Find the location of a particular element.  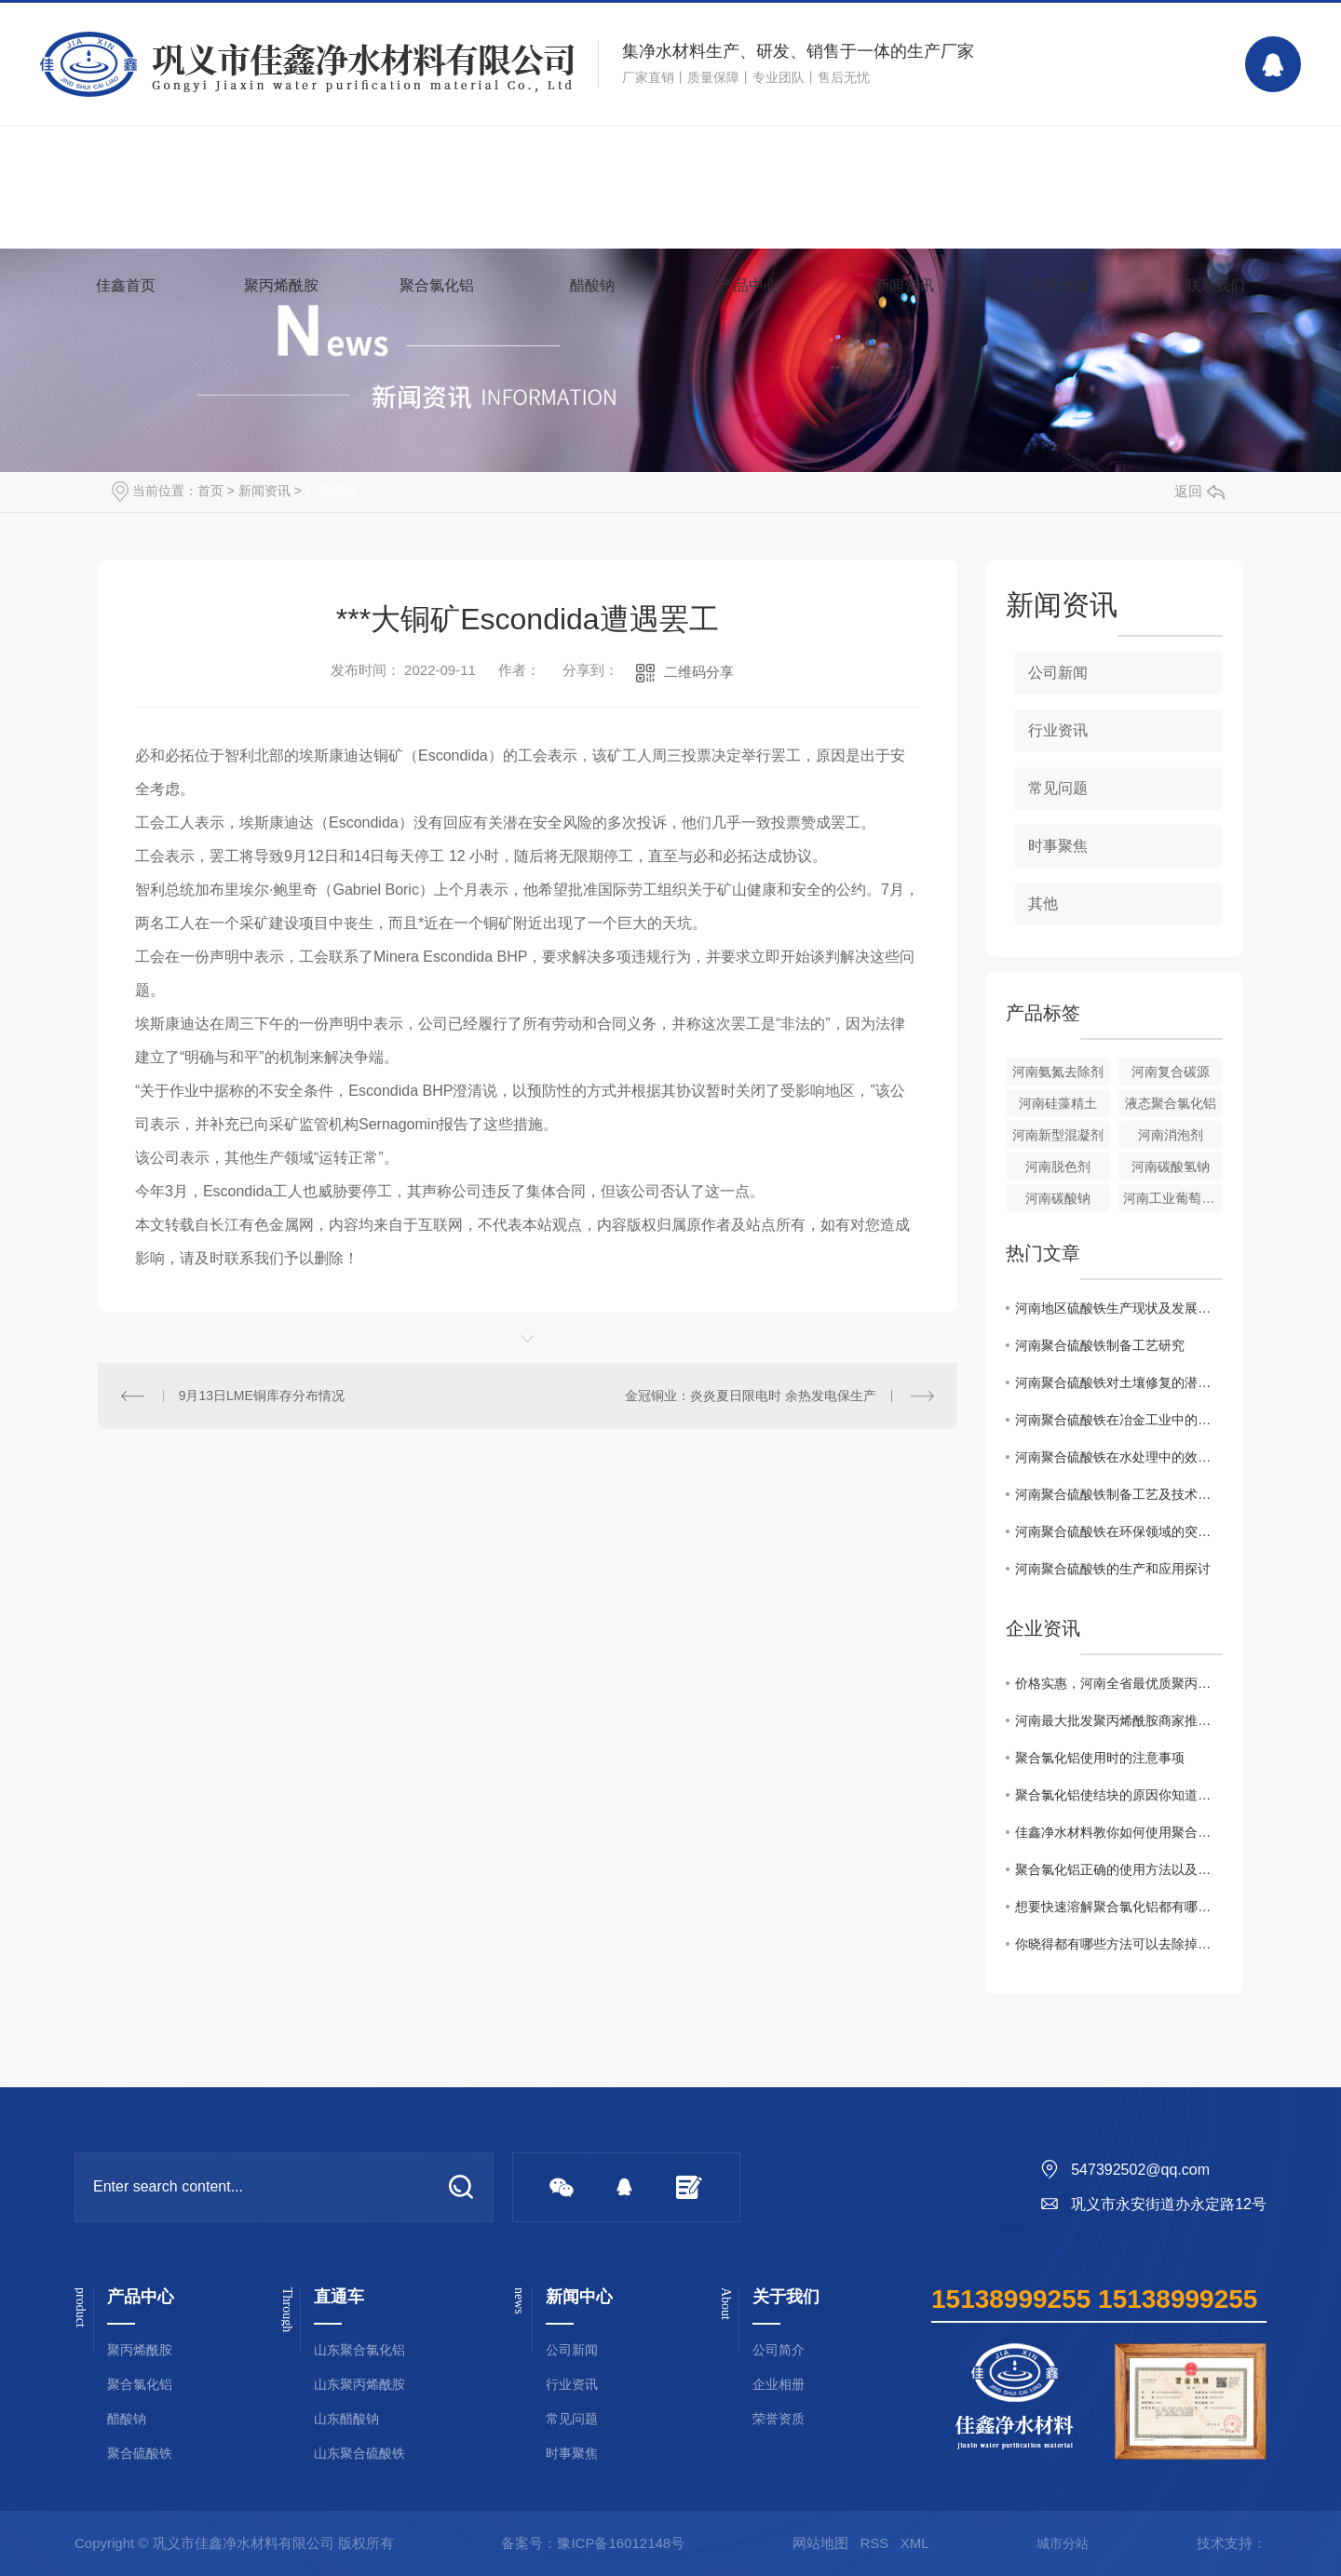

河南聚合硫酸铁在水处理中的效果与展望 is located at coordinates (1119, 1457).